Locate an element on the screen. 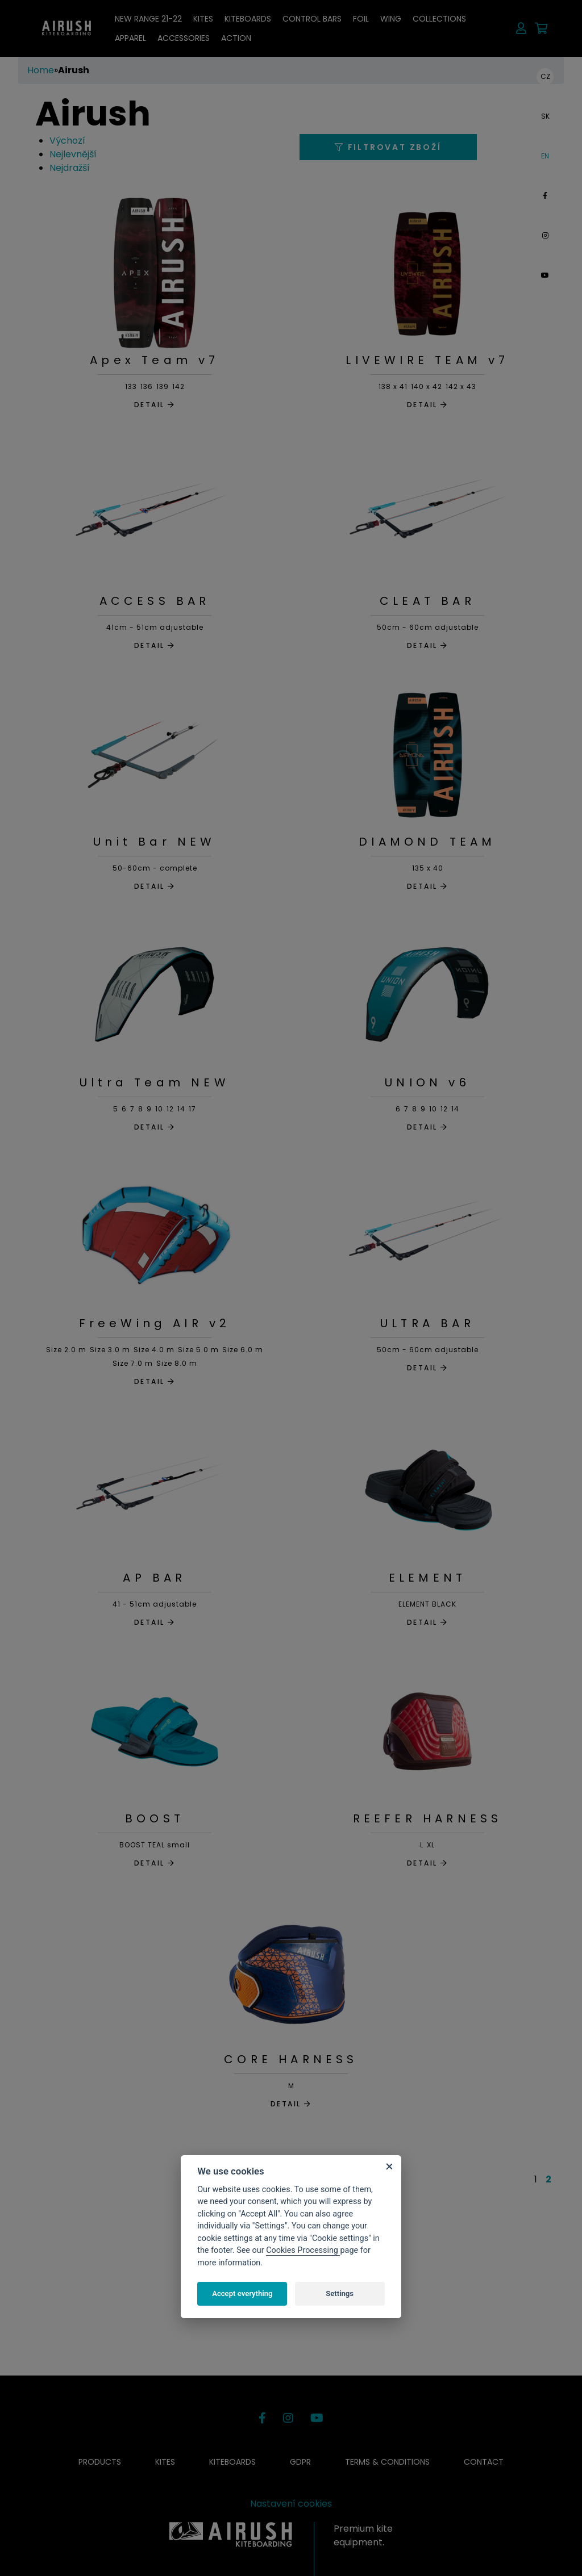 The height and width of the screenshot is (2576, 582). BOOST is located at coordinates (154, 1818).